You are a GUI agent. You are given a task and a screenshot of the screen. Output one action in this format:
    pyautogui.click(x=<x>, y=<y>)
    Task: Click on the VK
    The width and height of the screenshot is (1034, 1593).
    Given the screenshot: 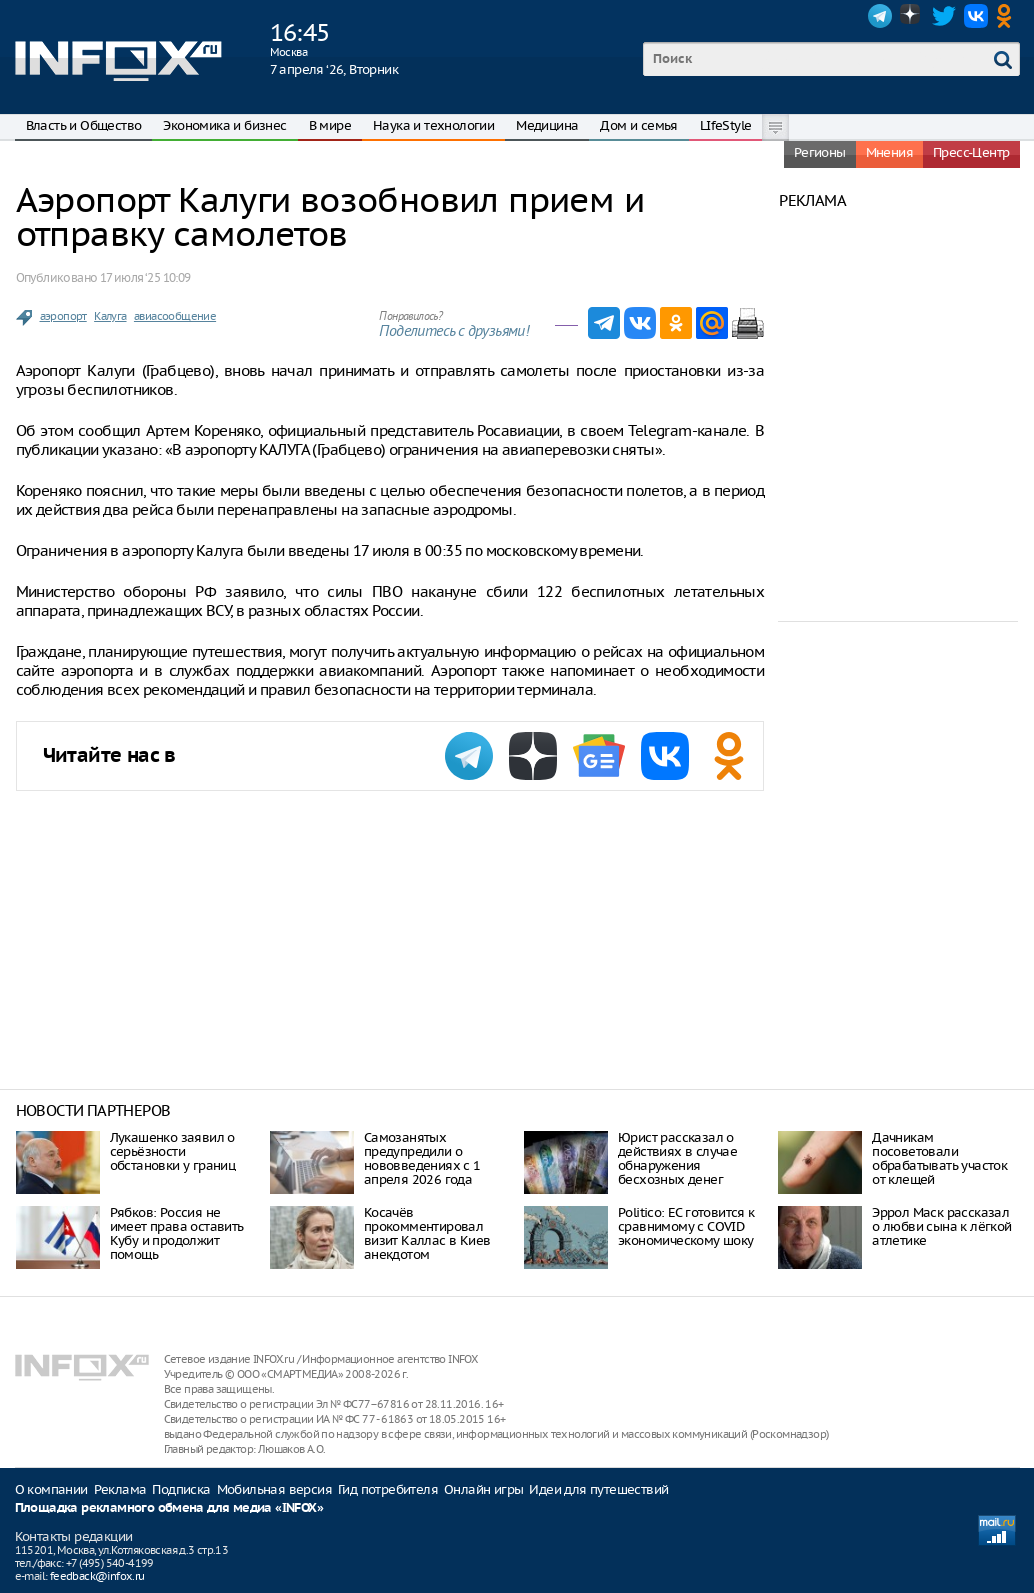 What is the action you would take?
    pyautogui.click(x=976, y=16)
    